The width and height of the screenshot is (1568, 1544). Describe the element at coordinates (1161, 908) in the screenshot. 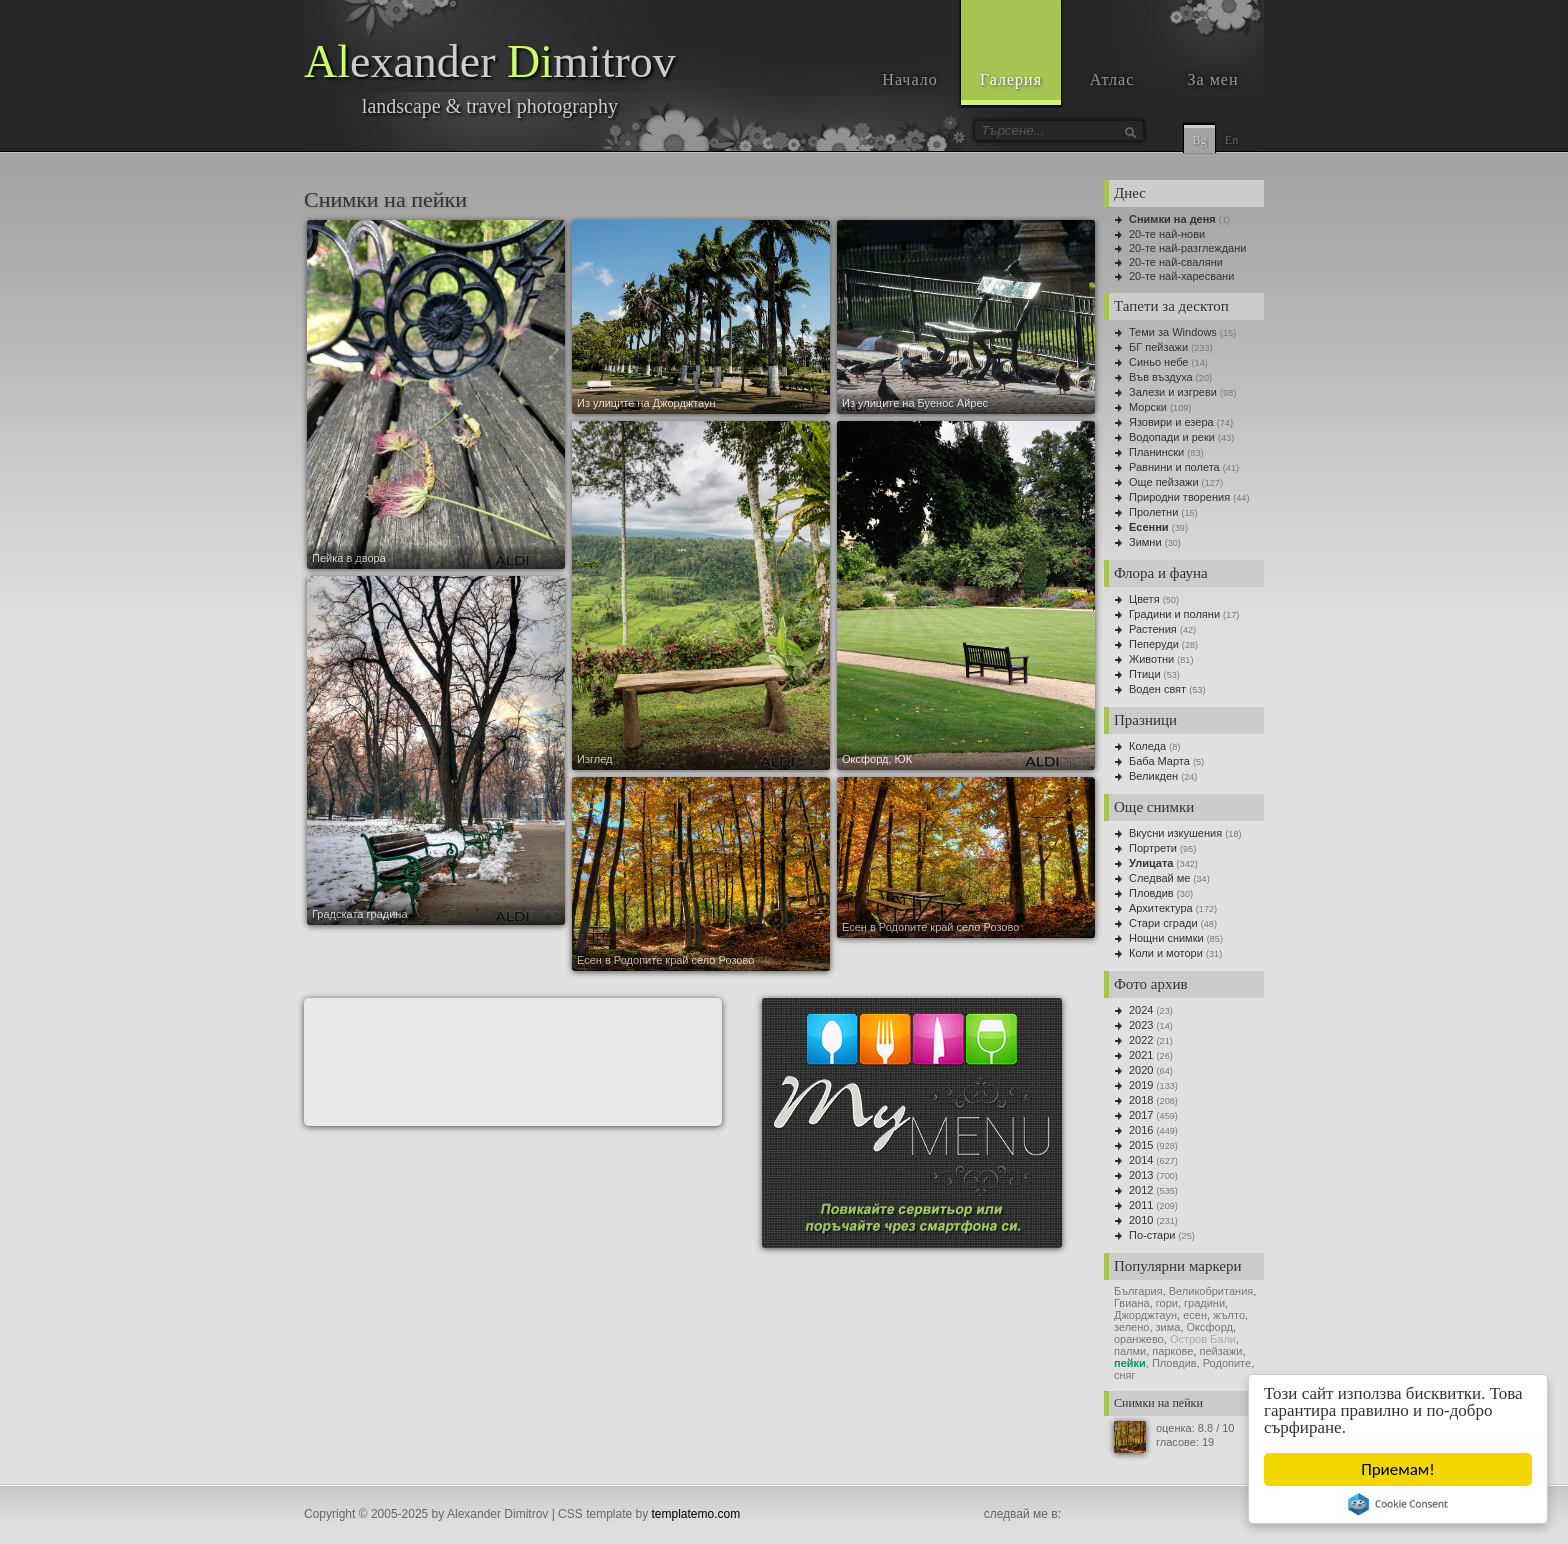

I see `Архитектура` at that location.